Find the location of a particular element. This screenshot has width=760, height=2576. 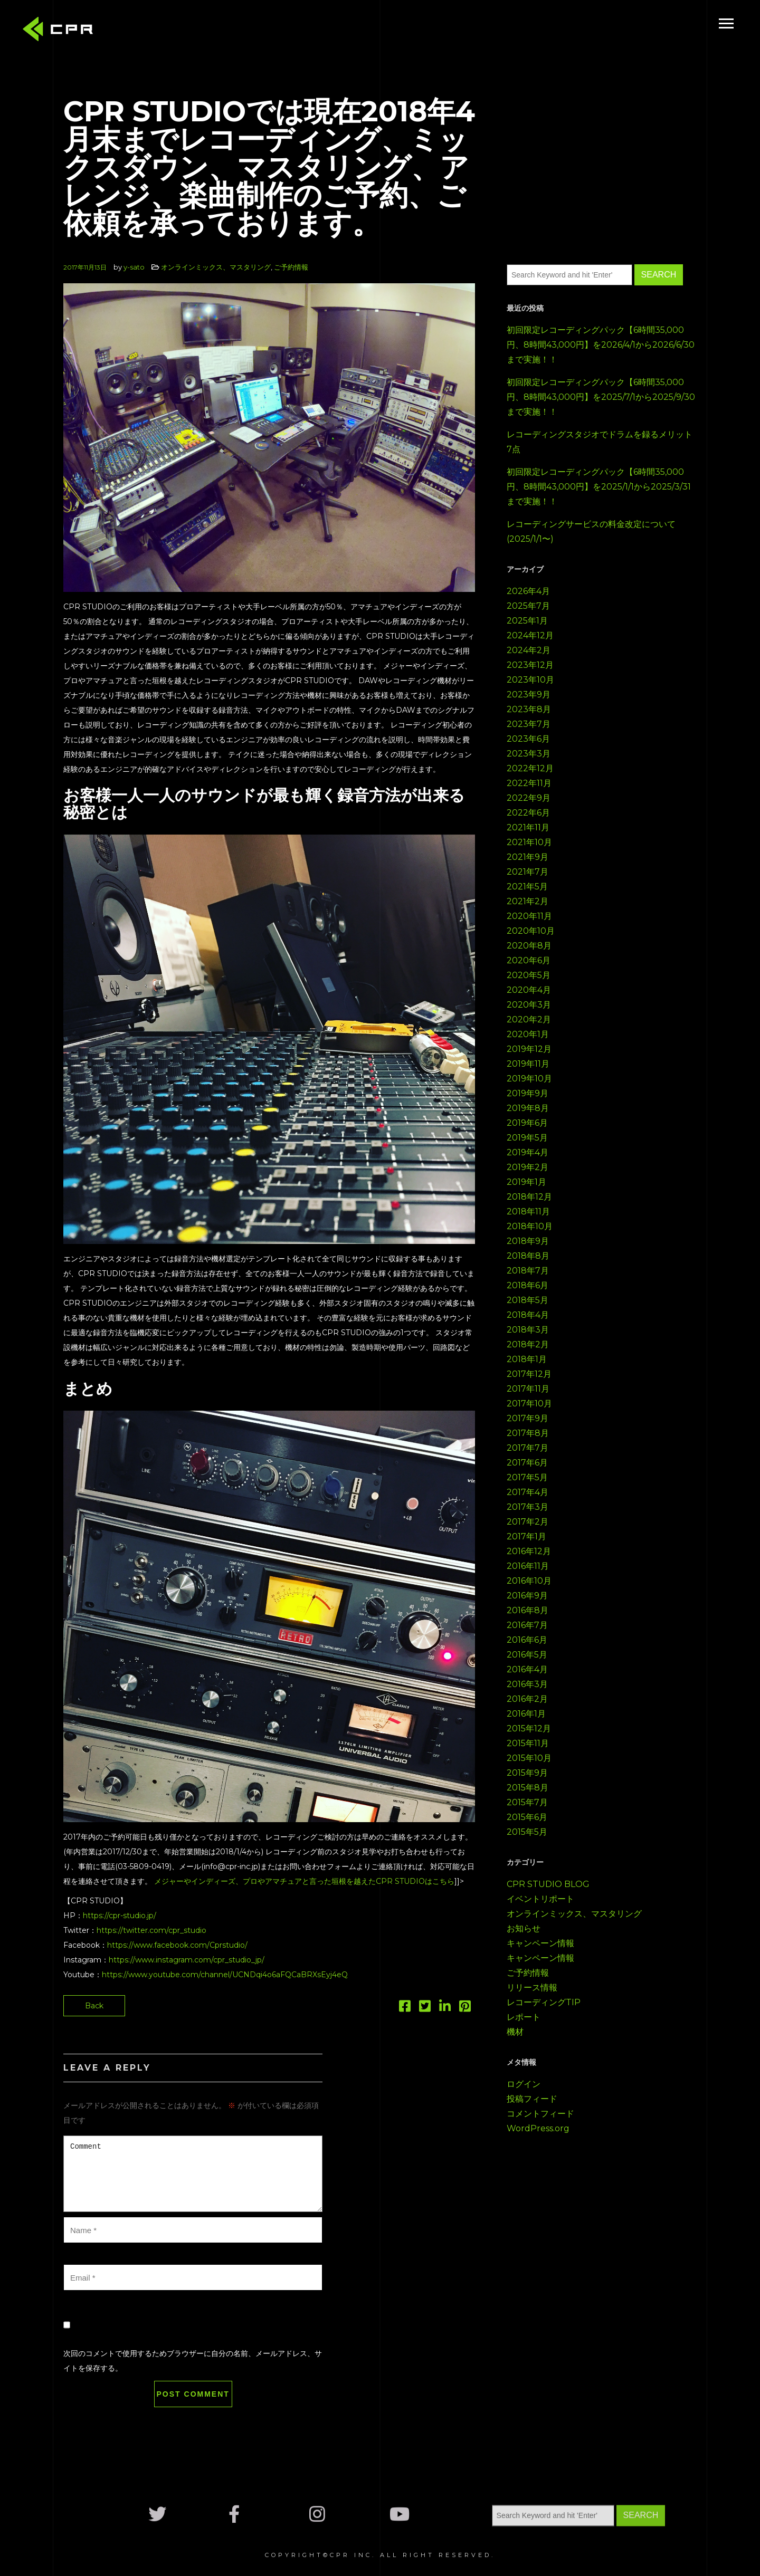

2017年9月 is located at coordinates (527, 1418).